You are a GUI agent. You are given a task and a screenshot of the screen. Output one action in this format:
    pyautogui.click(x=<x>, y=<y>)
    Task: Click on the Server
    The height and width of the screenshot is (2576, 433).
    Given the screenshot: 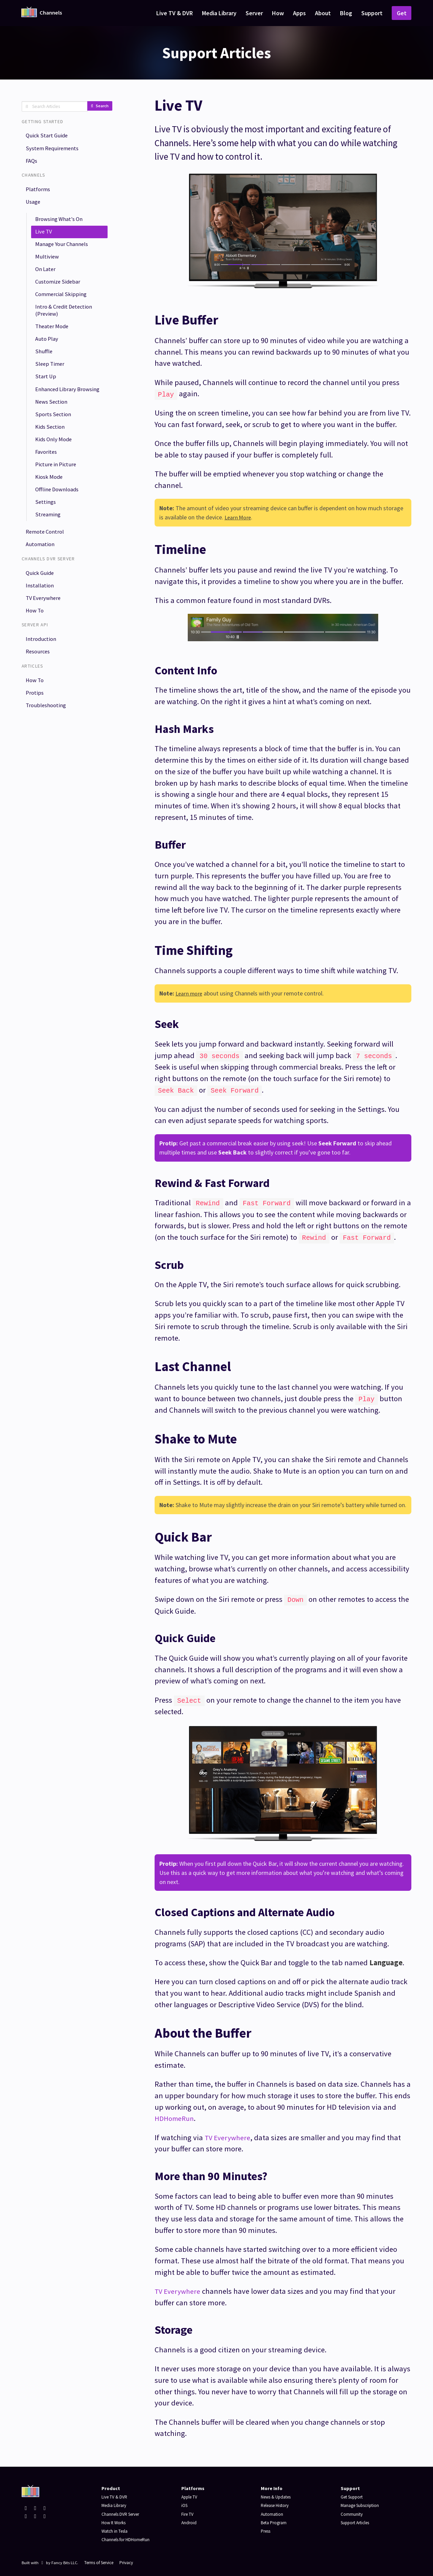 What is the action you would take?
    pyautogui.click(x=254, y=13)
    